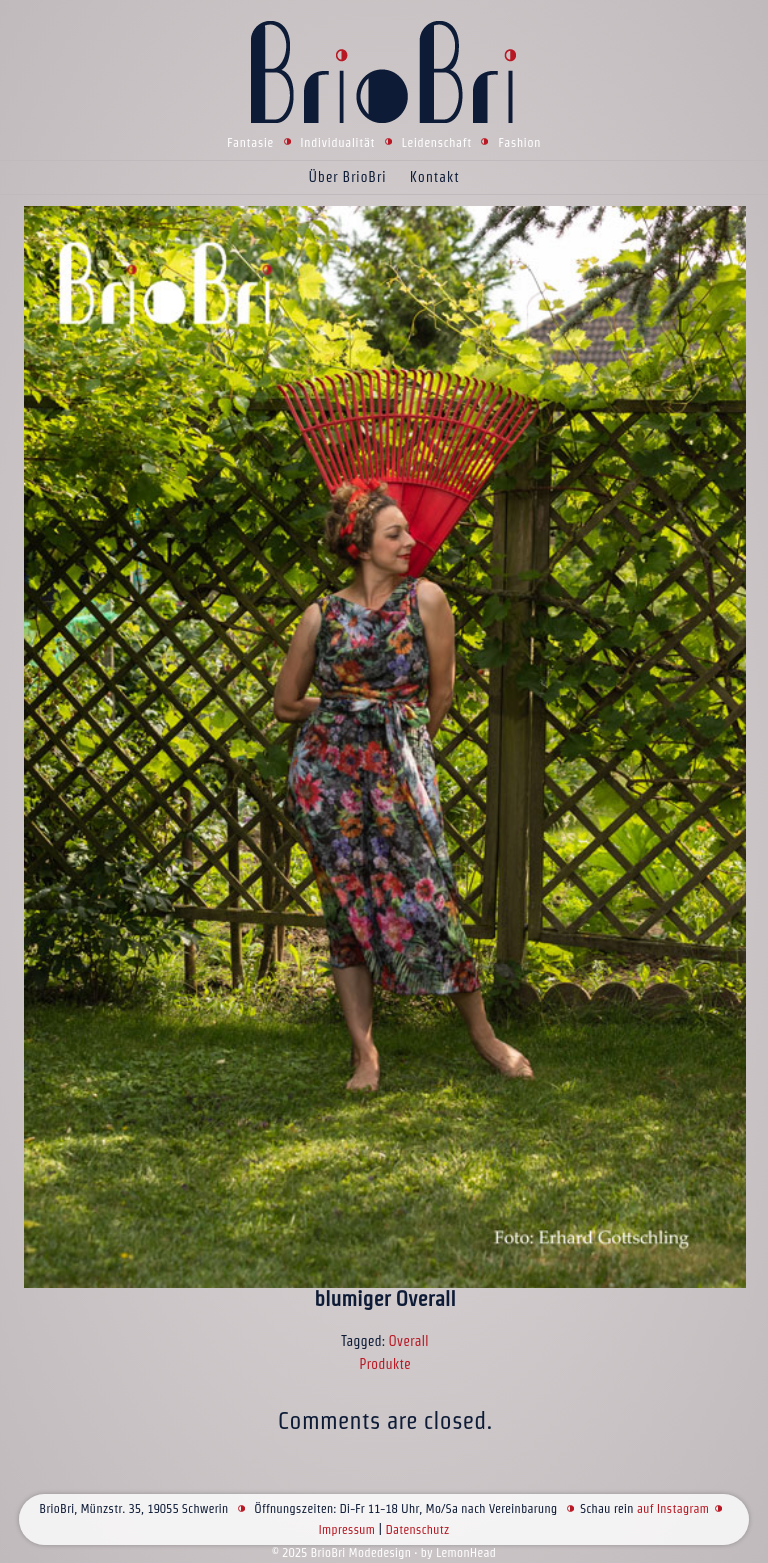 Image resolution: width=768 pixels, height=1563 pixels. I want to click on Impressum, so click(346, 1529).